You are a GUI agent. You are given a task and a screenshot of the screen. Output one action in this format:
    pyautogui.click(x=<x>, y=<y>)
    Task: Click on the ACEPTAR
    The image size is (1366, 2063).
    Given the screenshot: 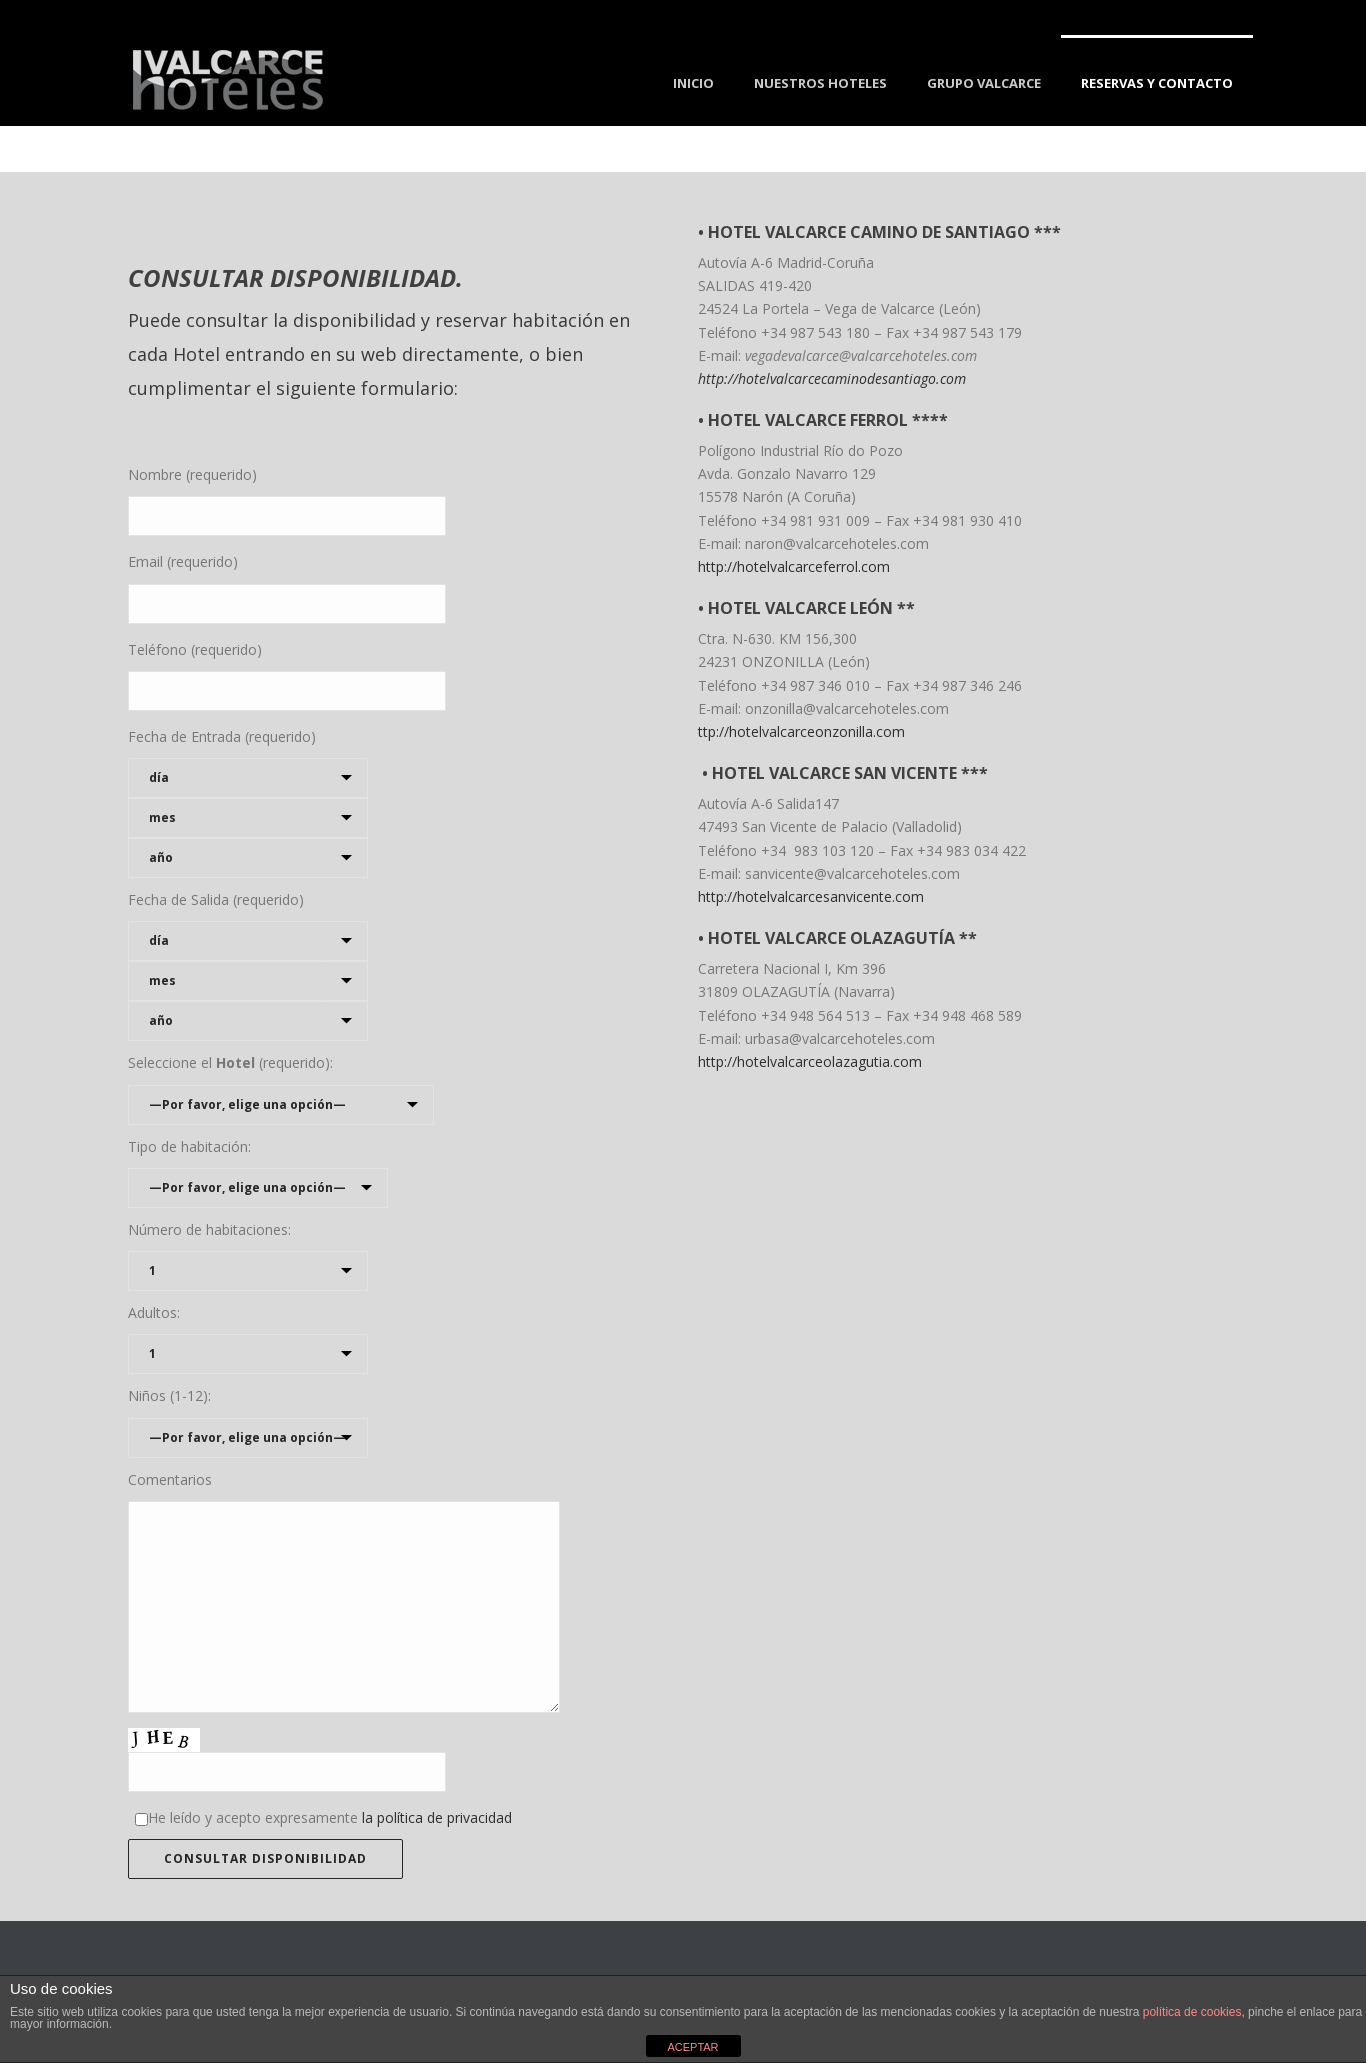 What is the action you would take?
    pyautogui.click(x=692, y=2047)
    